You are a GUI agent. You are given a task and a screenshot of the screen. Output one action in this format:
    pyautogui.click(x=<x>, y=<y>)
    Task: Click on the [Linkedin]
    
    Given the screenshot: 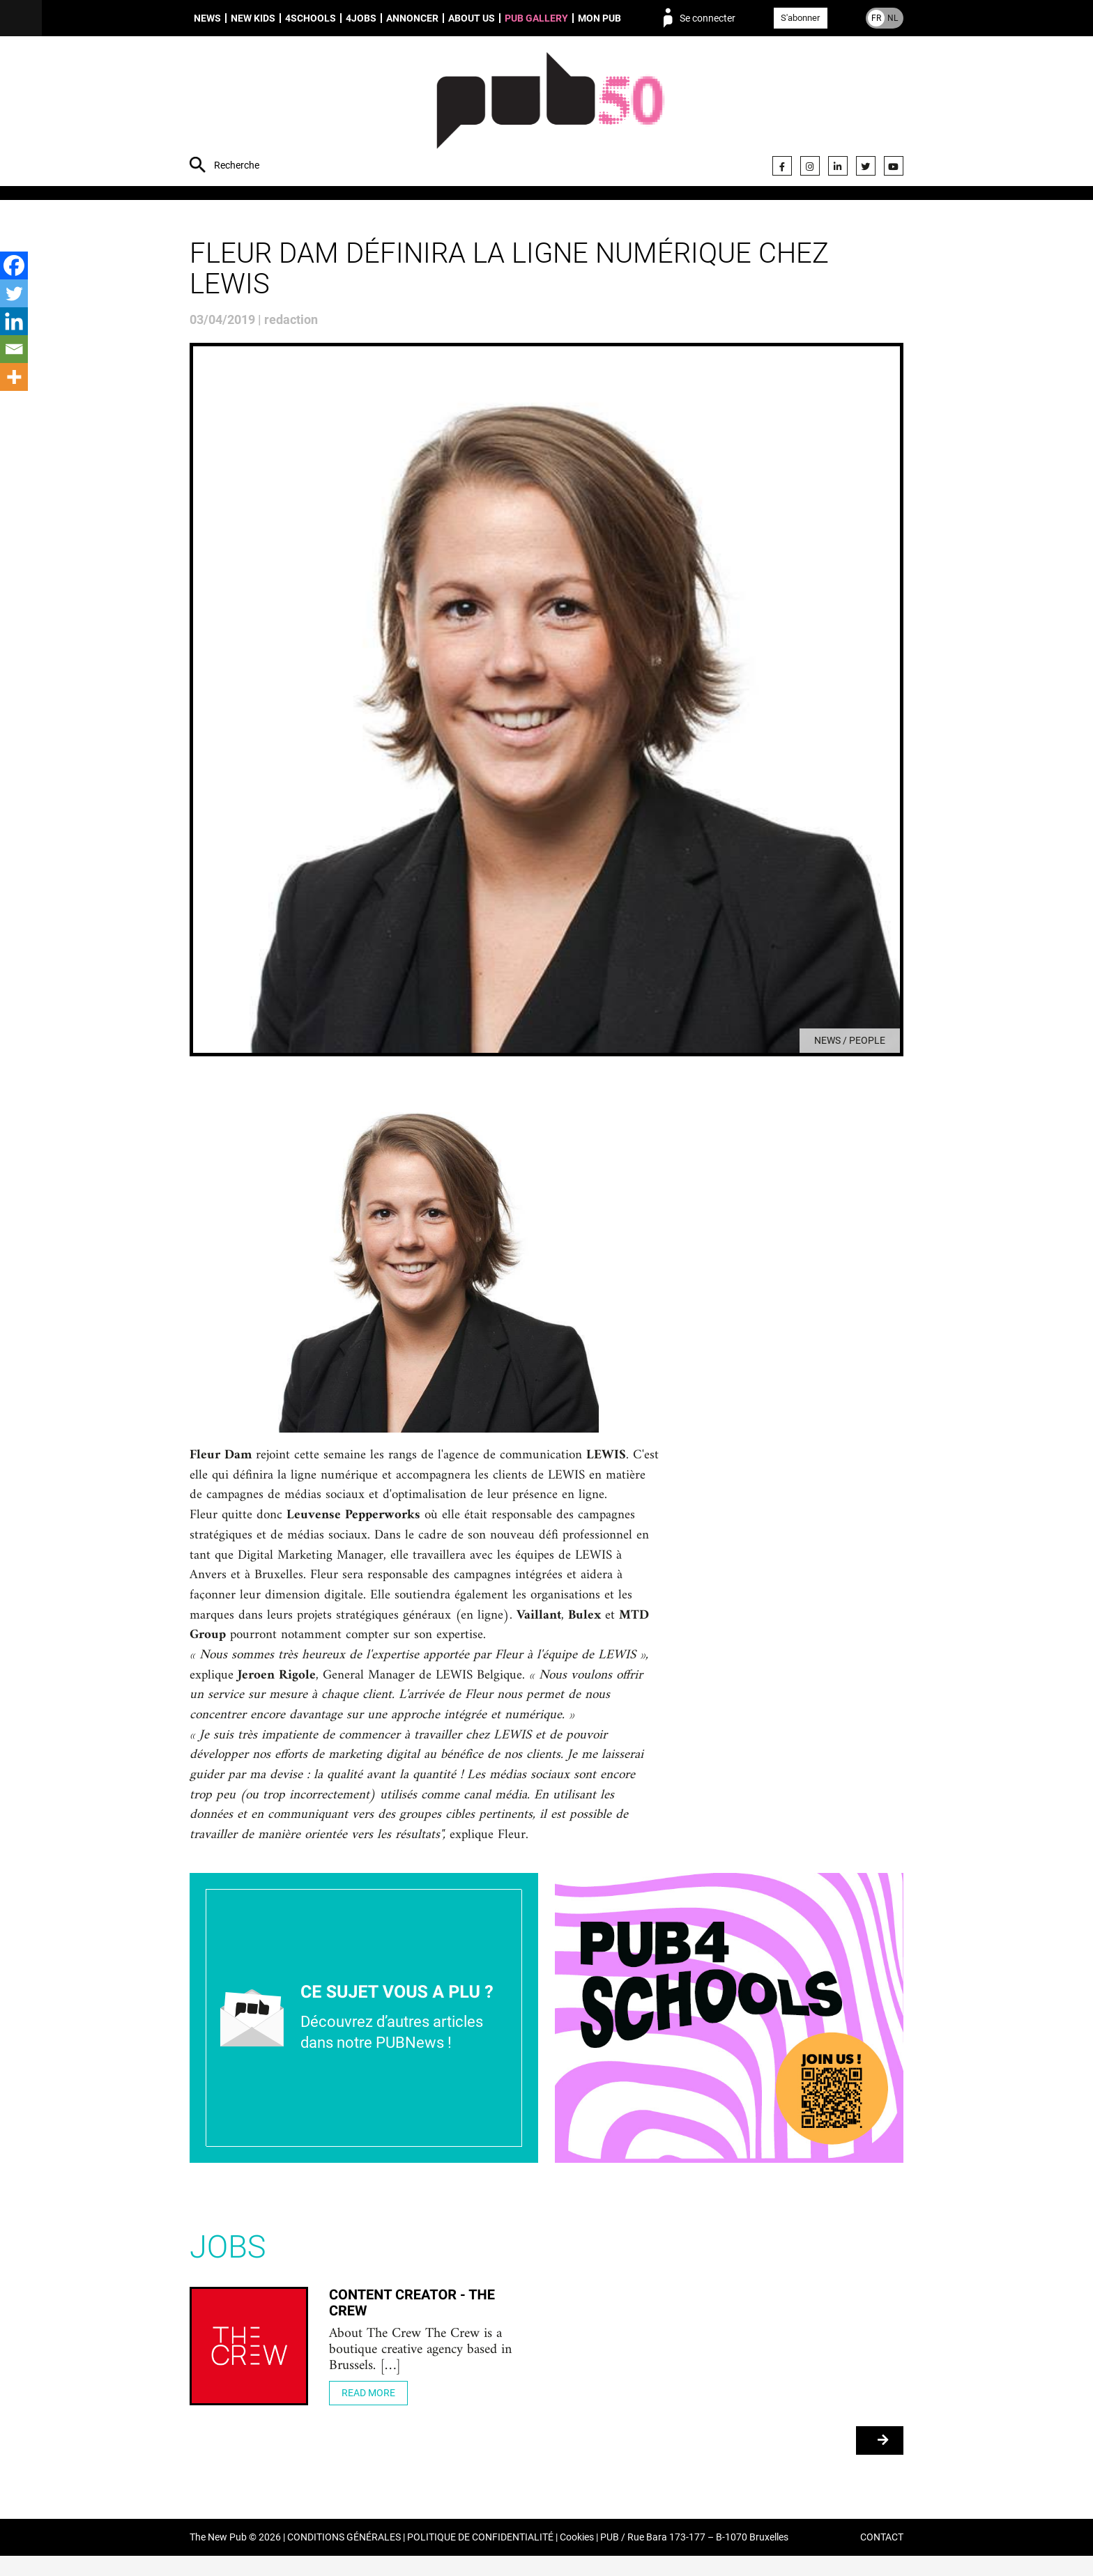 What is the action you would take?
    pyautogui.click(x=14, y=321)
    